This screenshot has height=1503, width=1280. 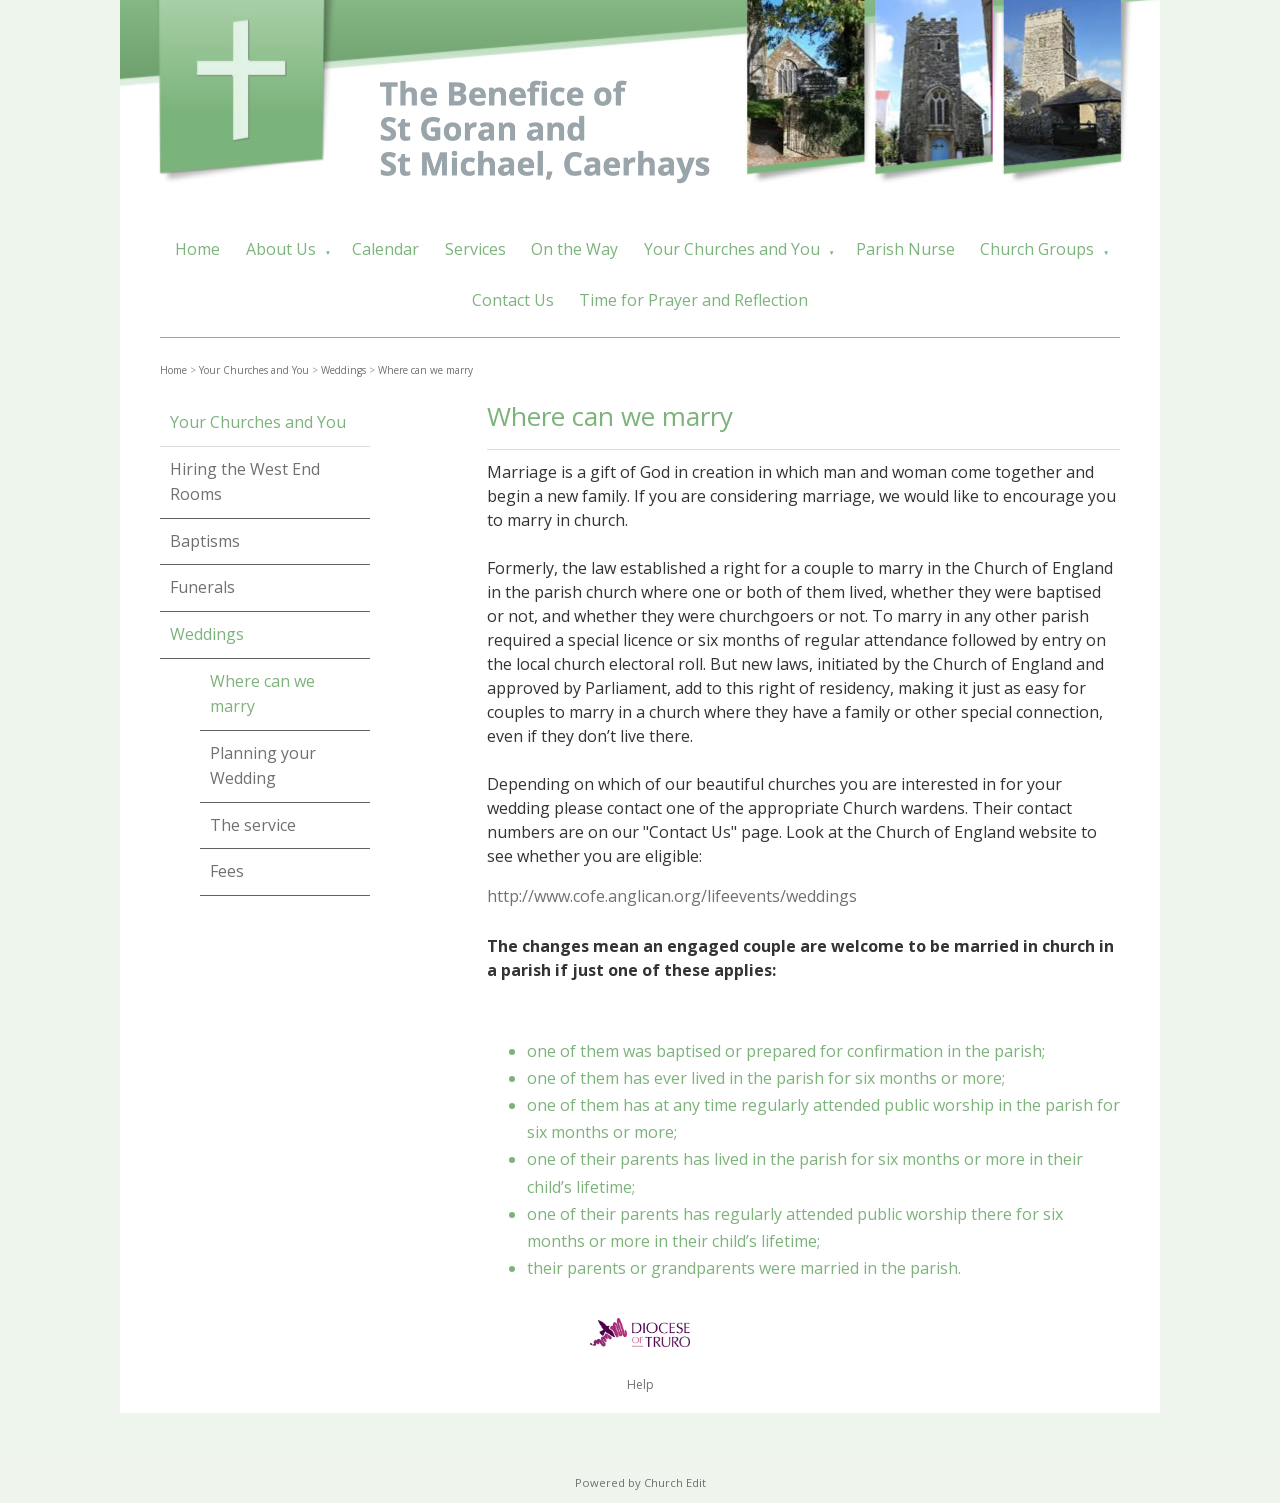 What do you see at coordinates (202, 587) in the screenshot?
I see `Funerals` at bounding box center [202, 587].